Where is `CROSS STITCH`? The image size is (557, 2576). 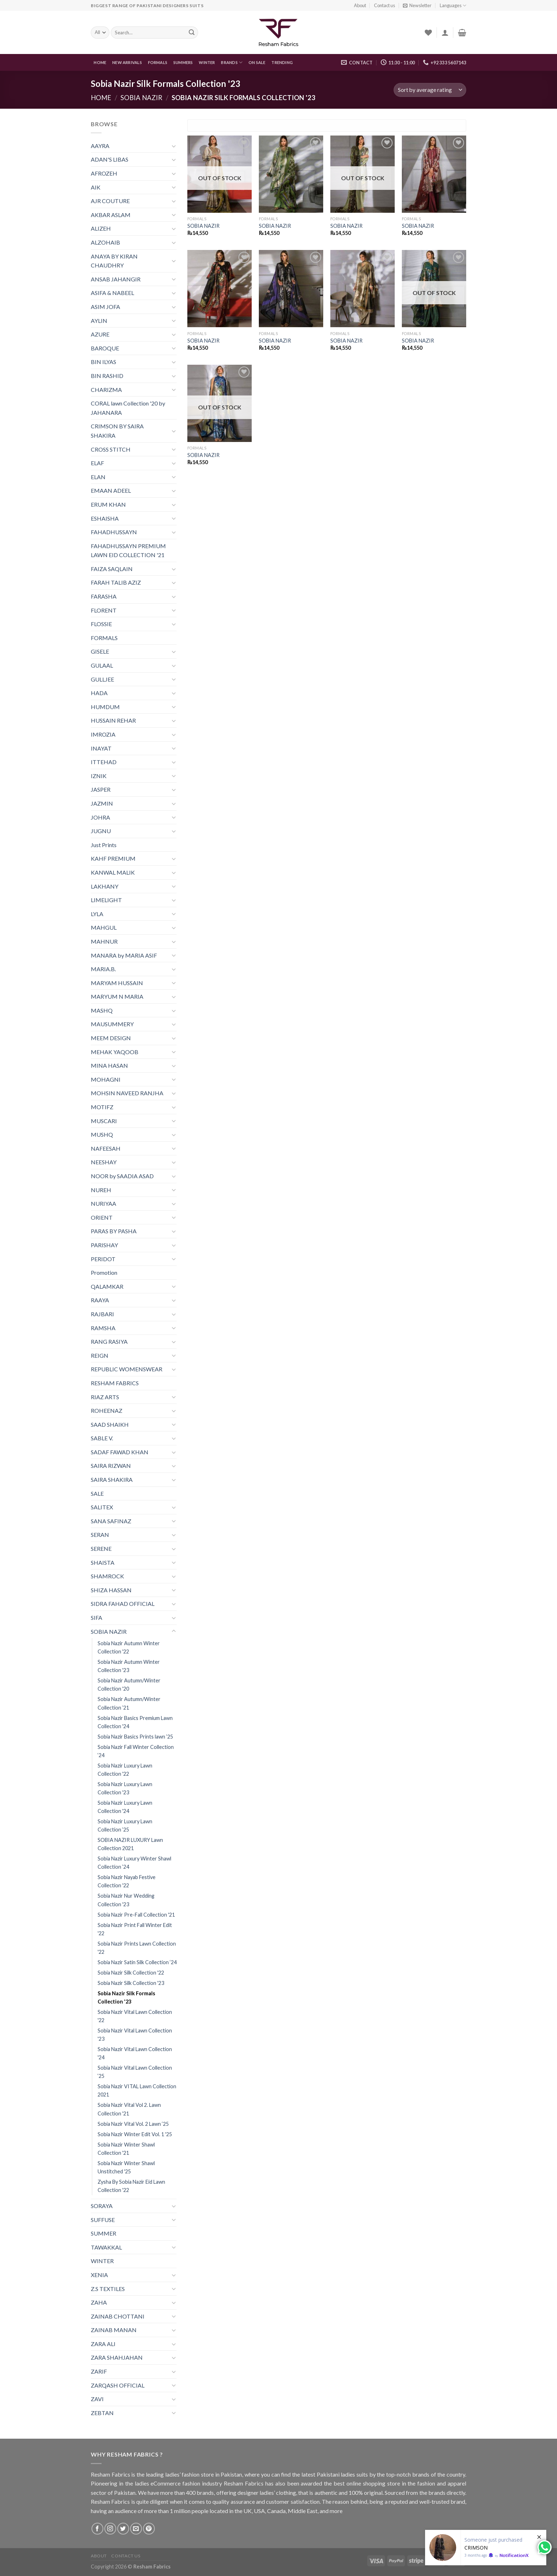 CROSS STITCH is located at coordinates (110, 449).